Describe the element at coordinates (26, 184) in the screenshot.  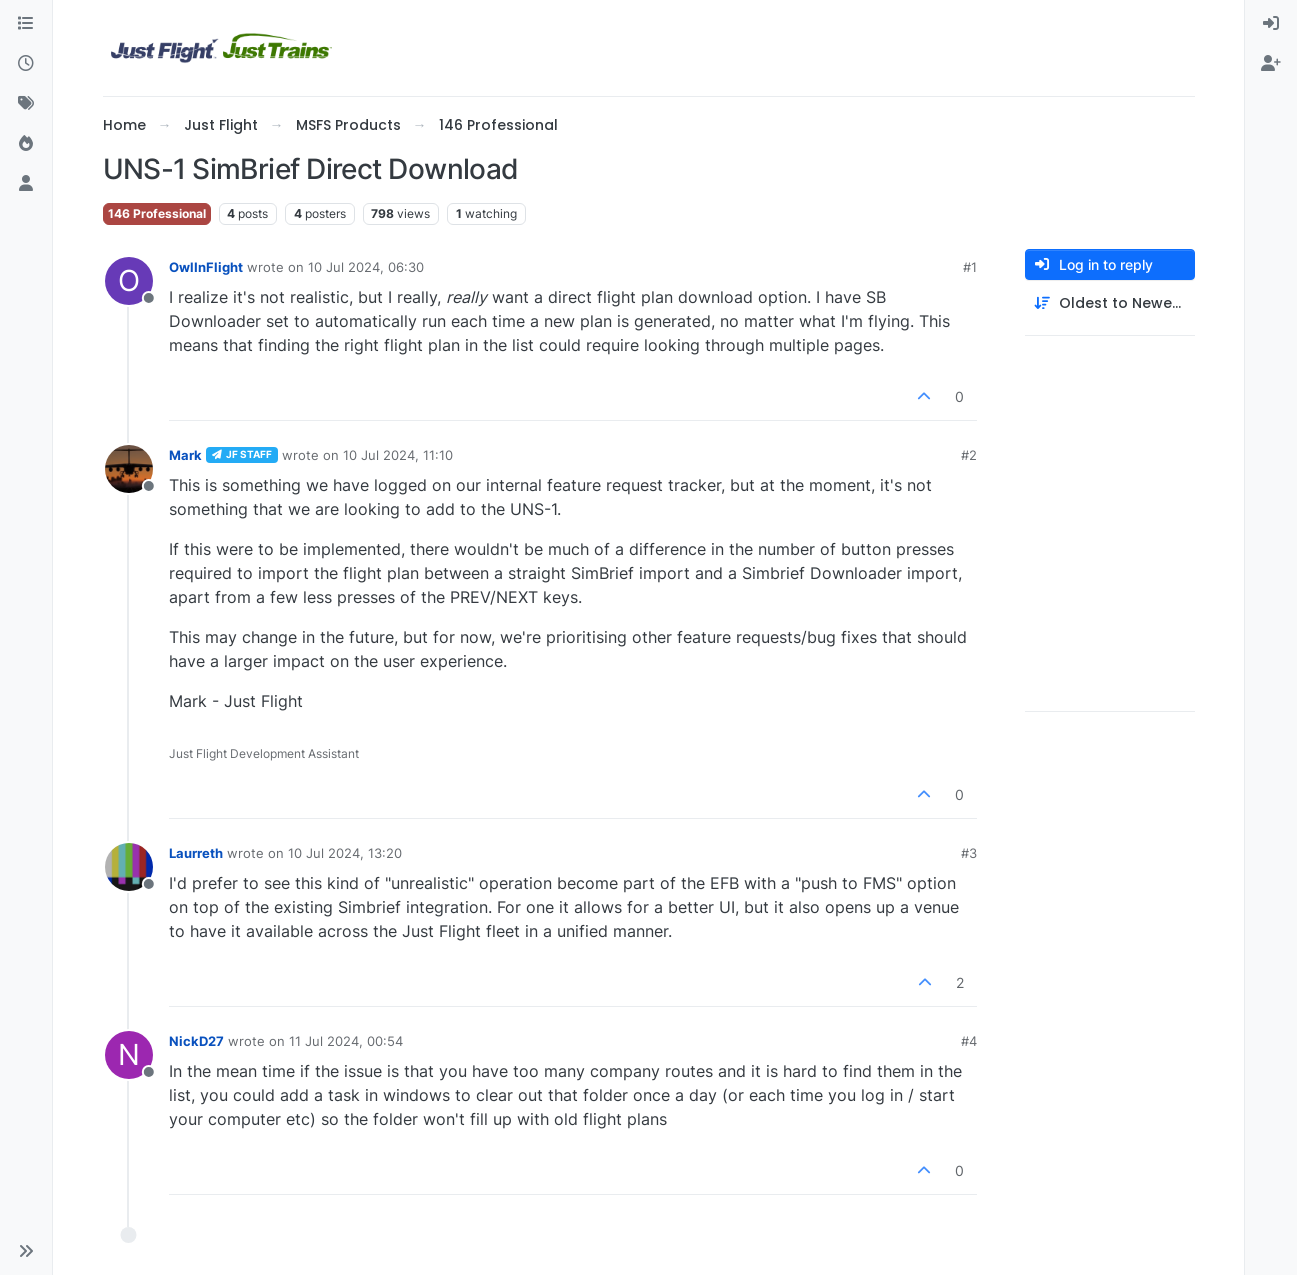
I see `[Users]` at that location.